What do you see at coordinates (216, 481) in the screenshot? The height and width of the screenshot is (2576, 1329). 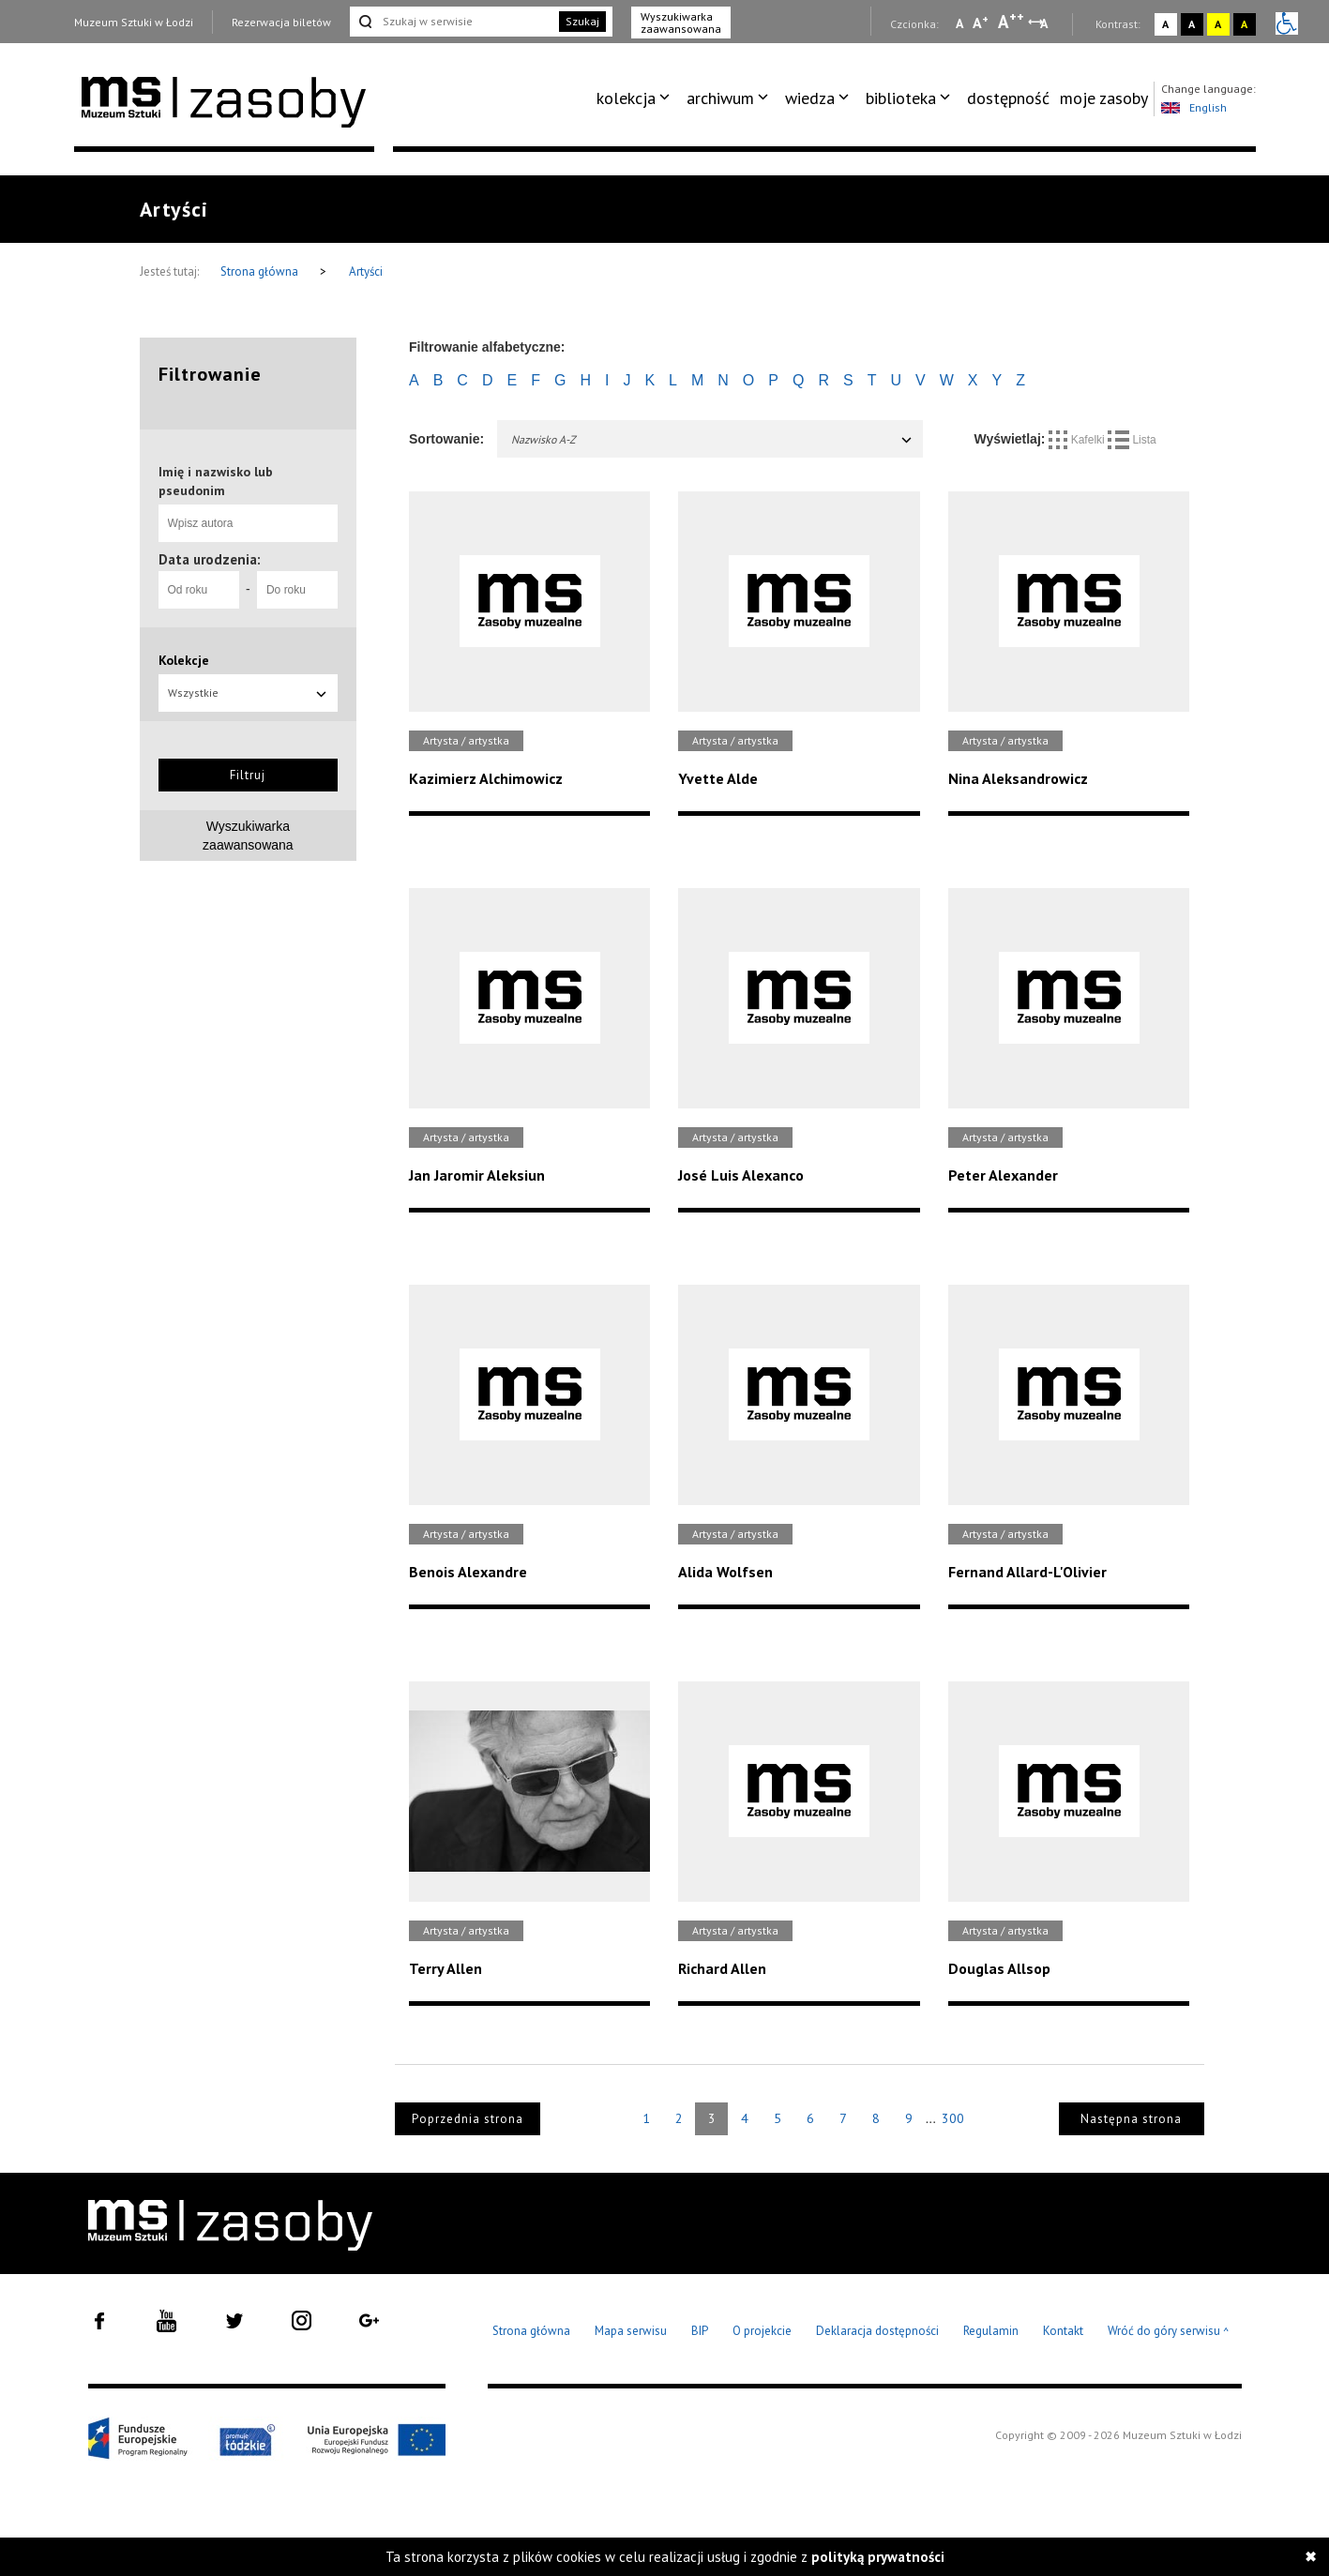 I see `Imię i nazwisko lub pseudonim` at bounding box center [216, 481].